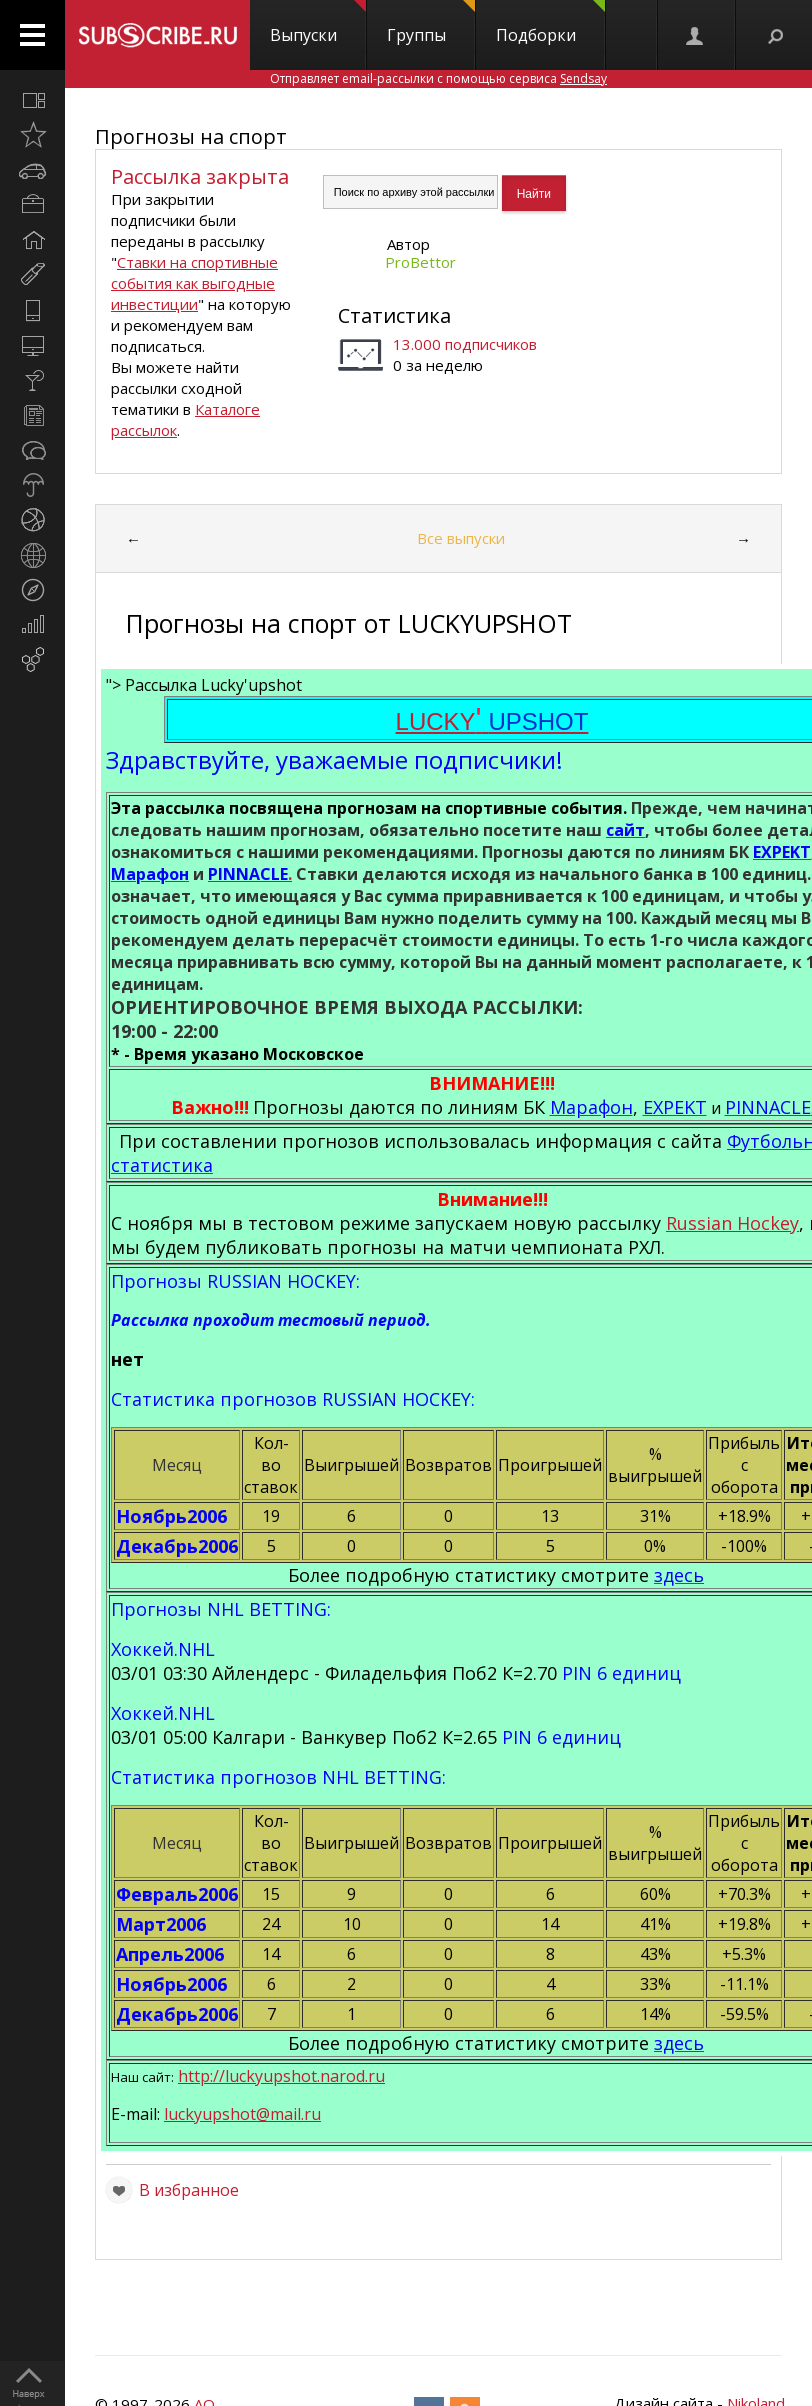 The height and width of the screenshot is (2406, 812). Describe the element at coordinates (460, 538) in the screenshot. I see `Все выпуски` at that location.